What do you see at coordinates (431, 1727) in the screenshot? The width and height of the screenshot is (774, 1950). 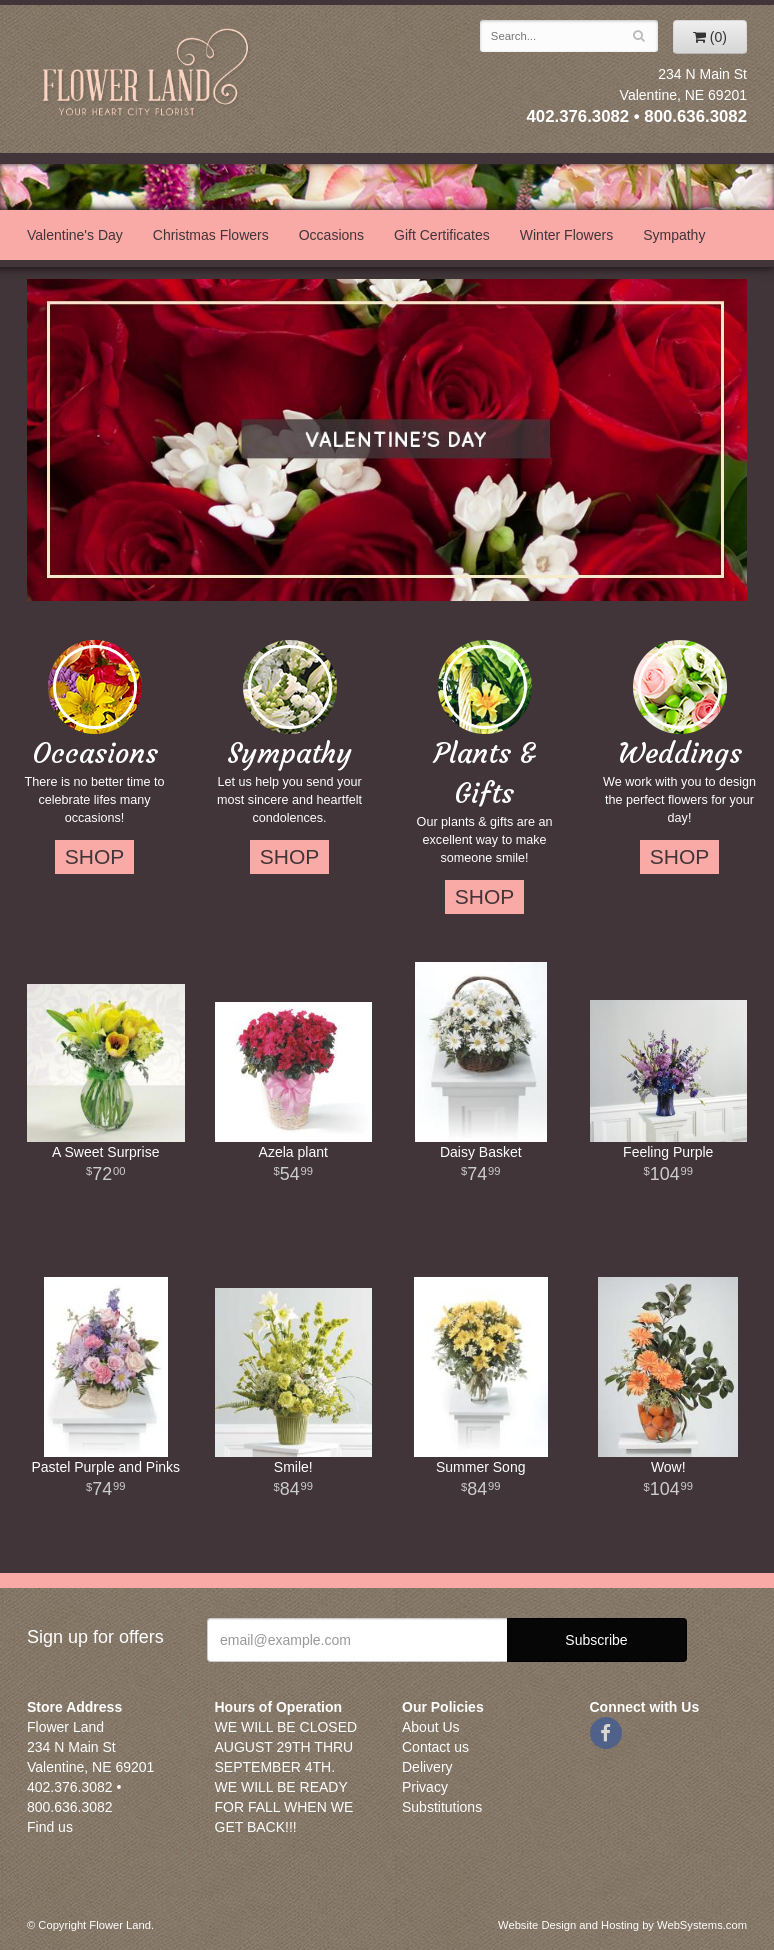 I see `About Us` at bounding box center [431, 1727].